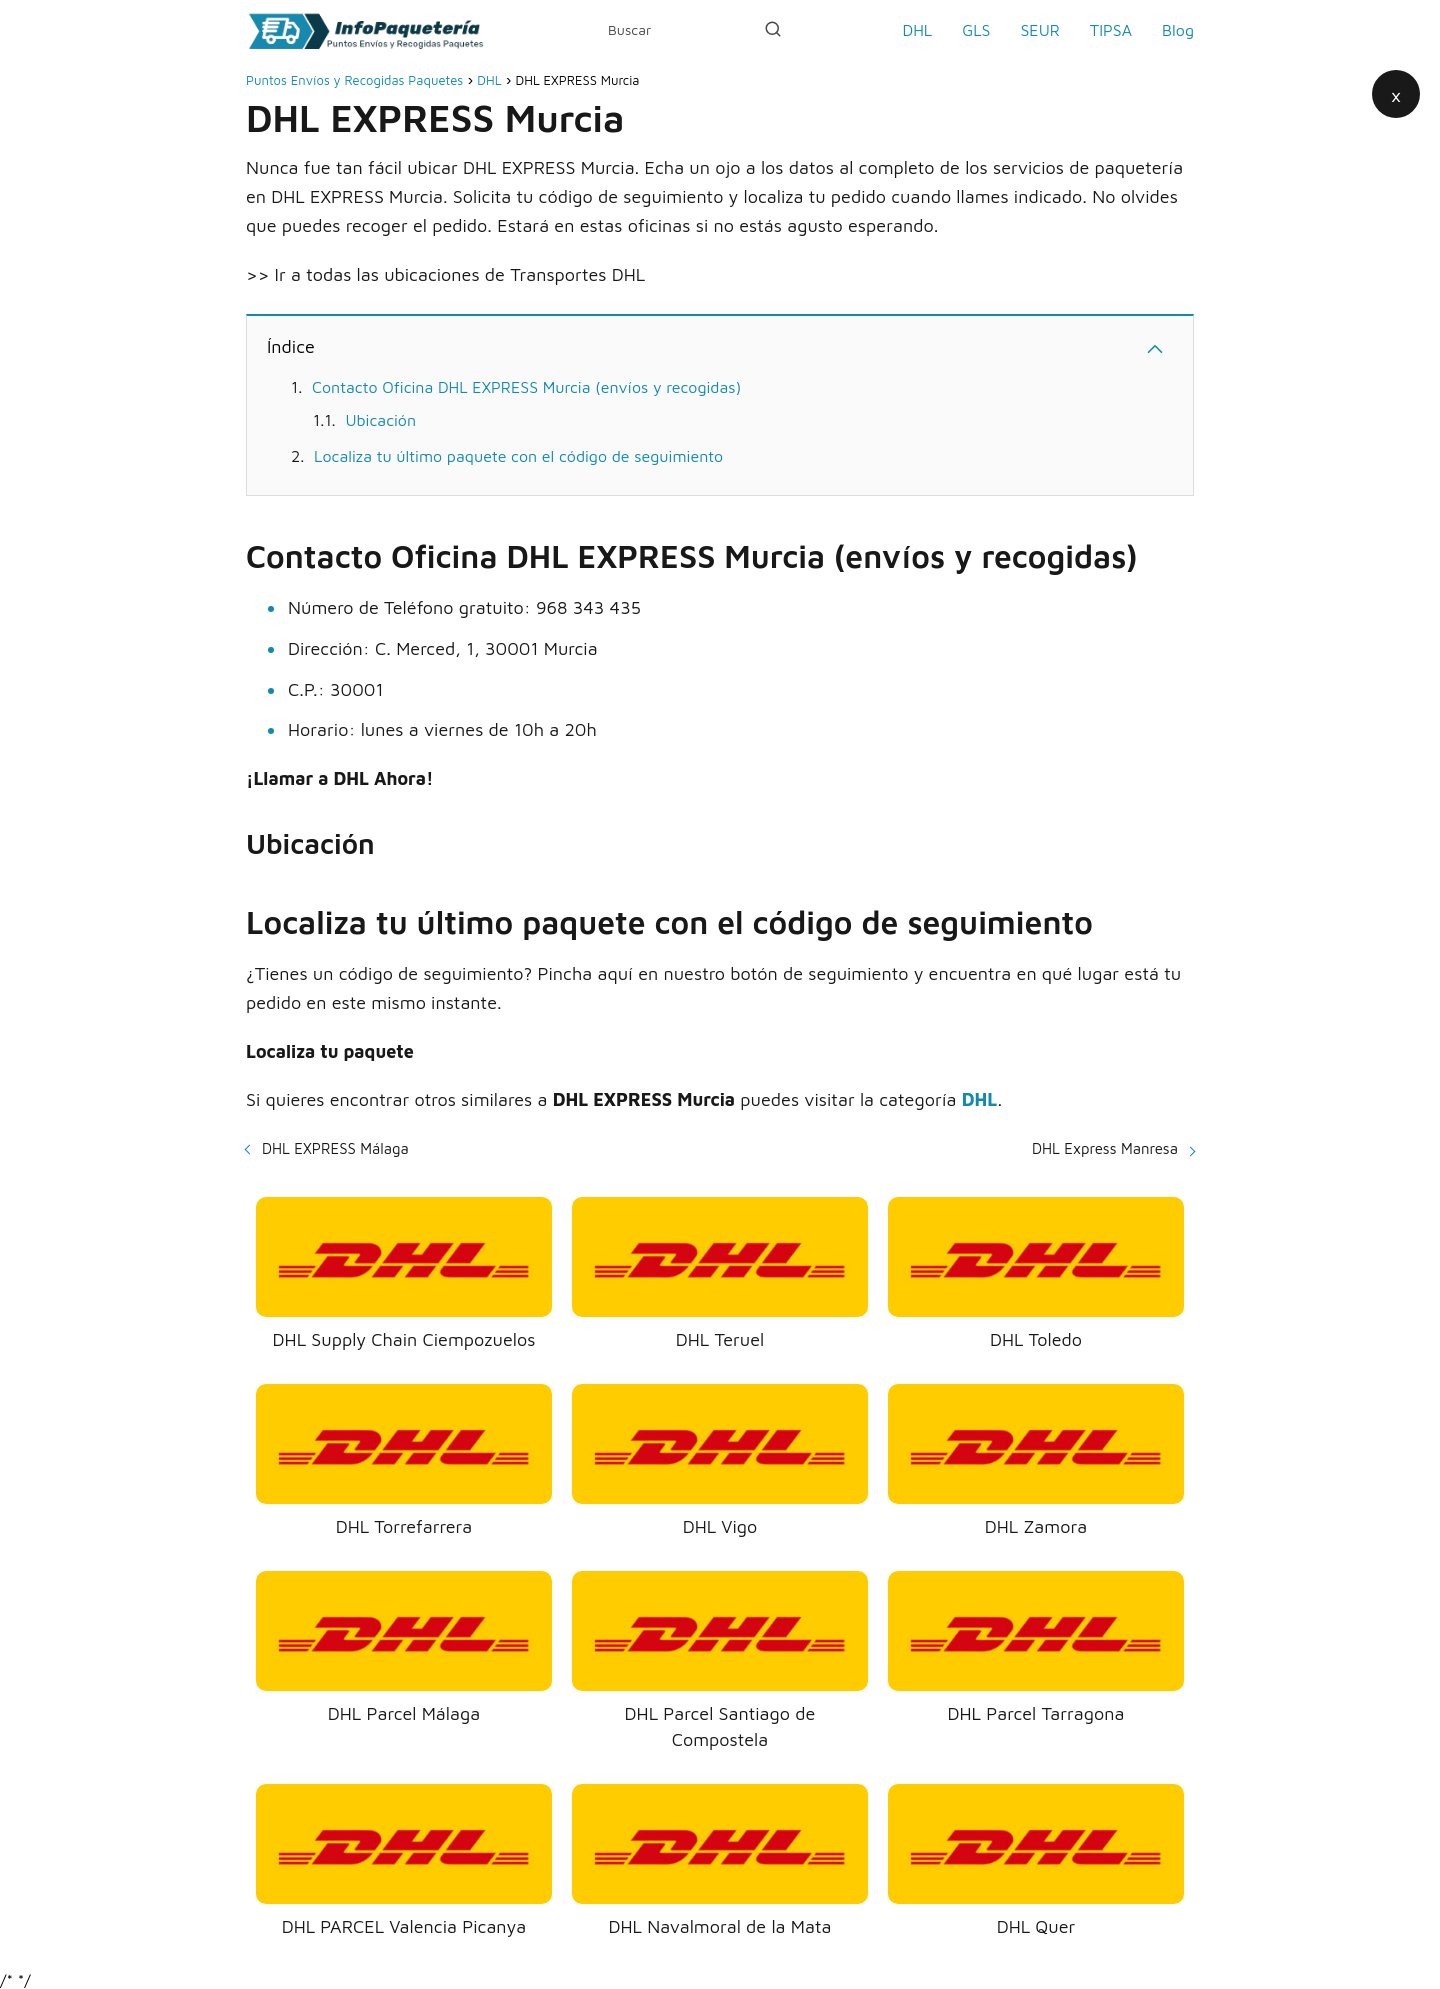 The image size is (1440, 1989). Describe the element at coordinates (773, 29) in the screenshot. I see `[Buscar]` at that location.